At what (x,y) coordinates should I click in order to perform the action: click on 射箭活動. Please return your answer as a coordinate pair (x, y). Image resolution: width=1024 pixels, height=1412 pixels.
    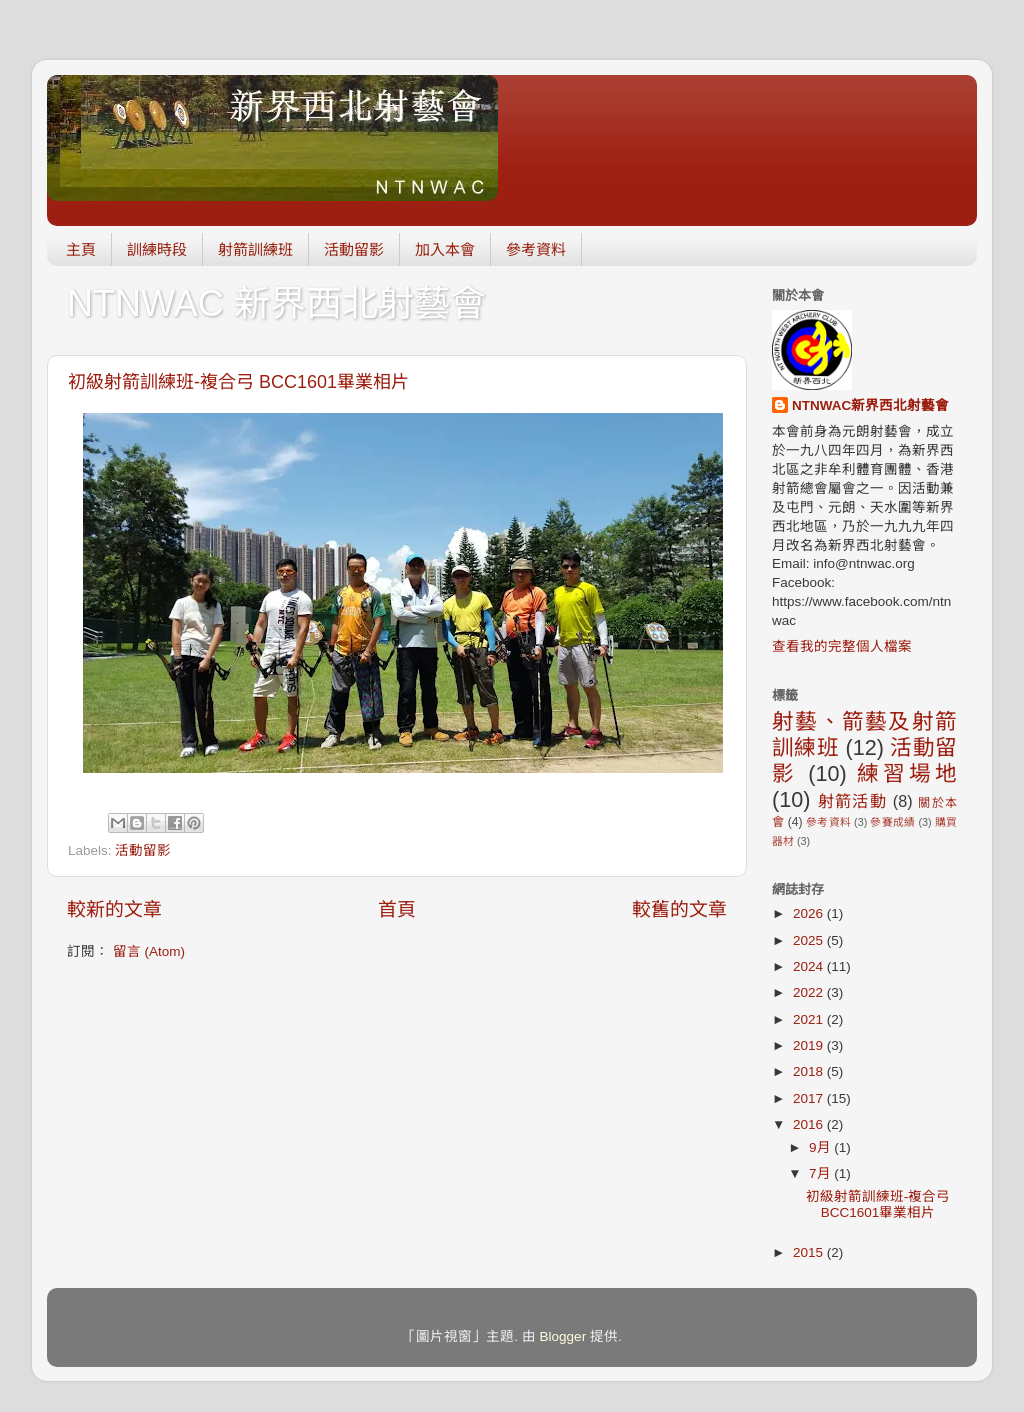
    Looking at the image, I should click on (852, 801).